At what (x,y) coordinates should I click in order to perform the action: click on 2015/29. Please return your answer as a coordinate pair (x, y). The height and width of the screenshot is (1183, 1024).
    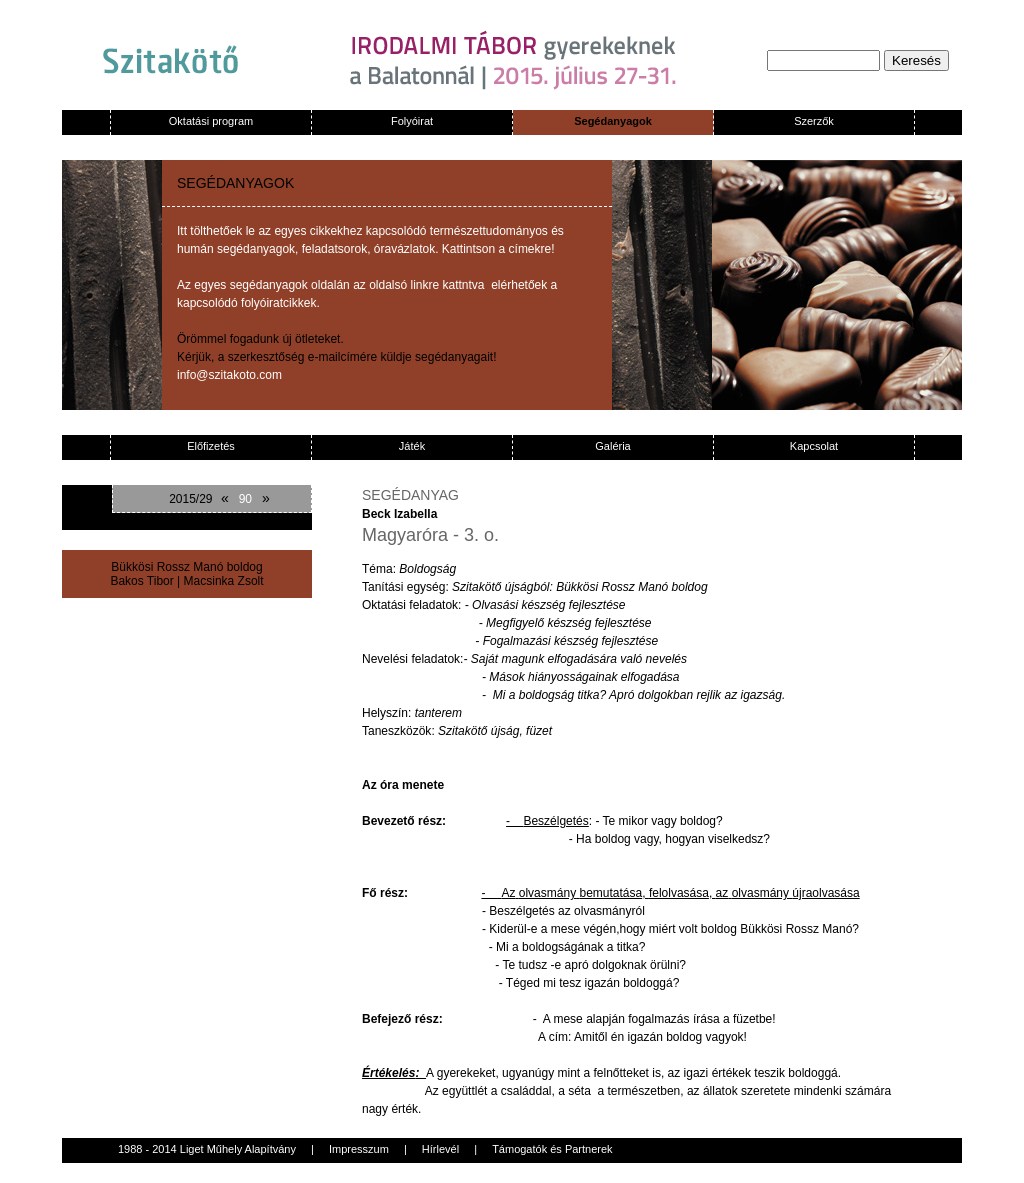
    Looking at the image, I should click on (190, 499).